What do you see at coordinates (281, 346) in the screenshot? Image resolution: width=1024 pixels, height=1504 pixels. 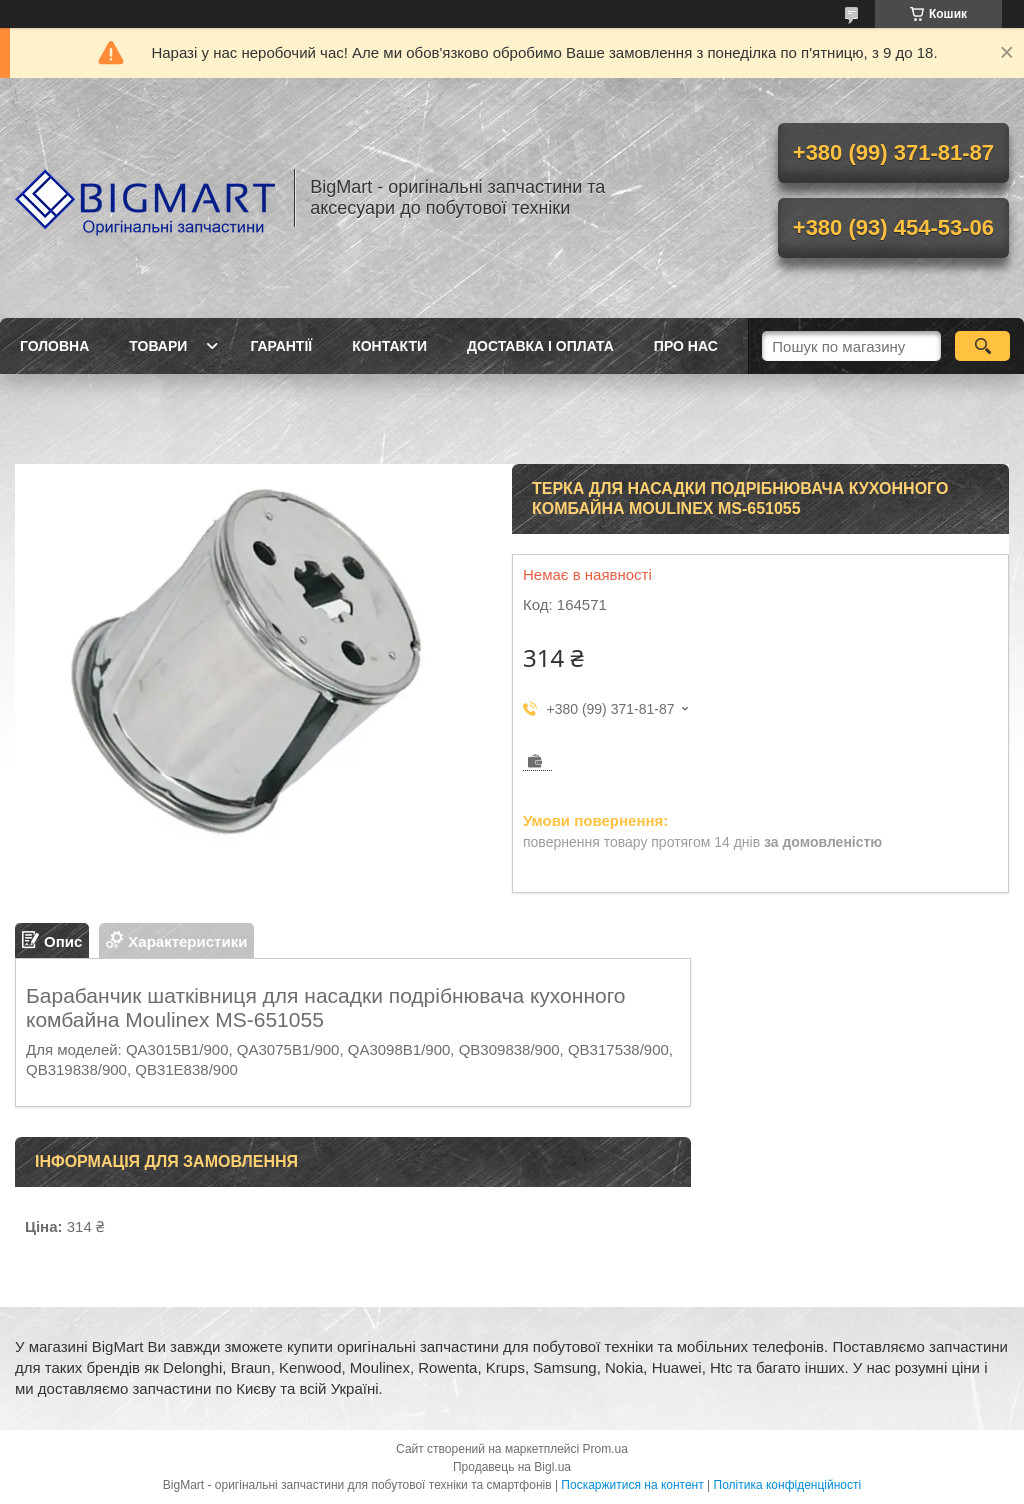 I see `Гарантії` at bounding box center [281, 346].